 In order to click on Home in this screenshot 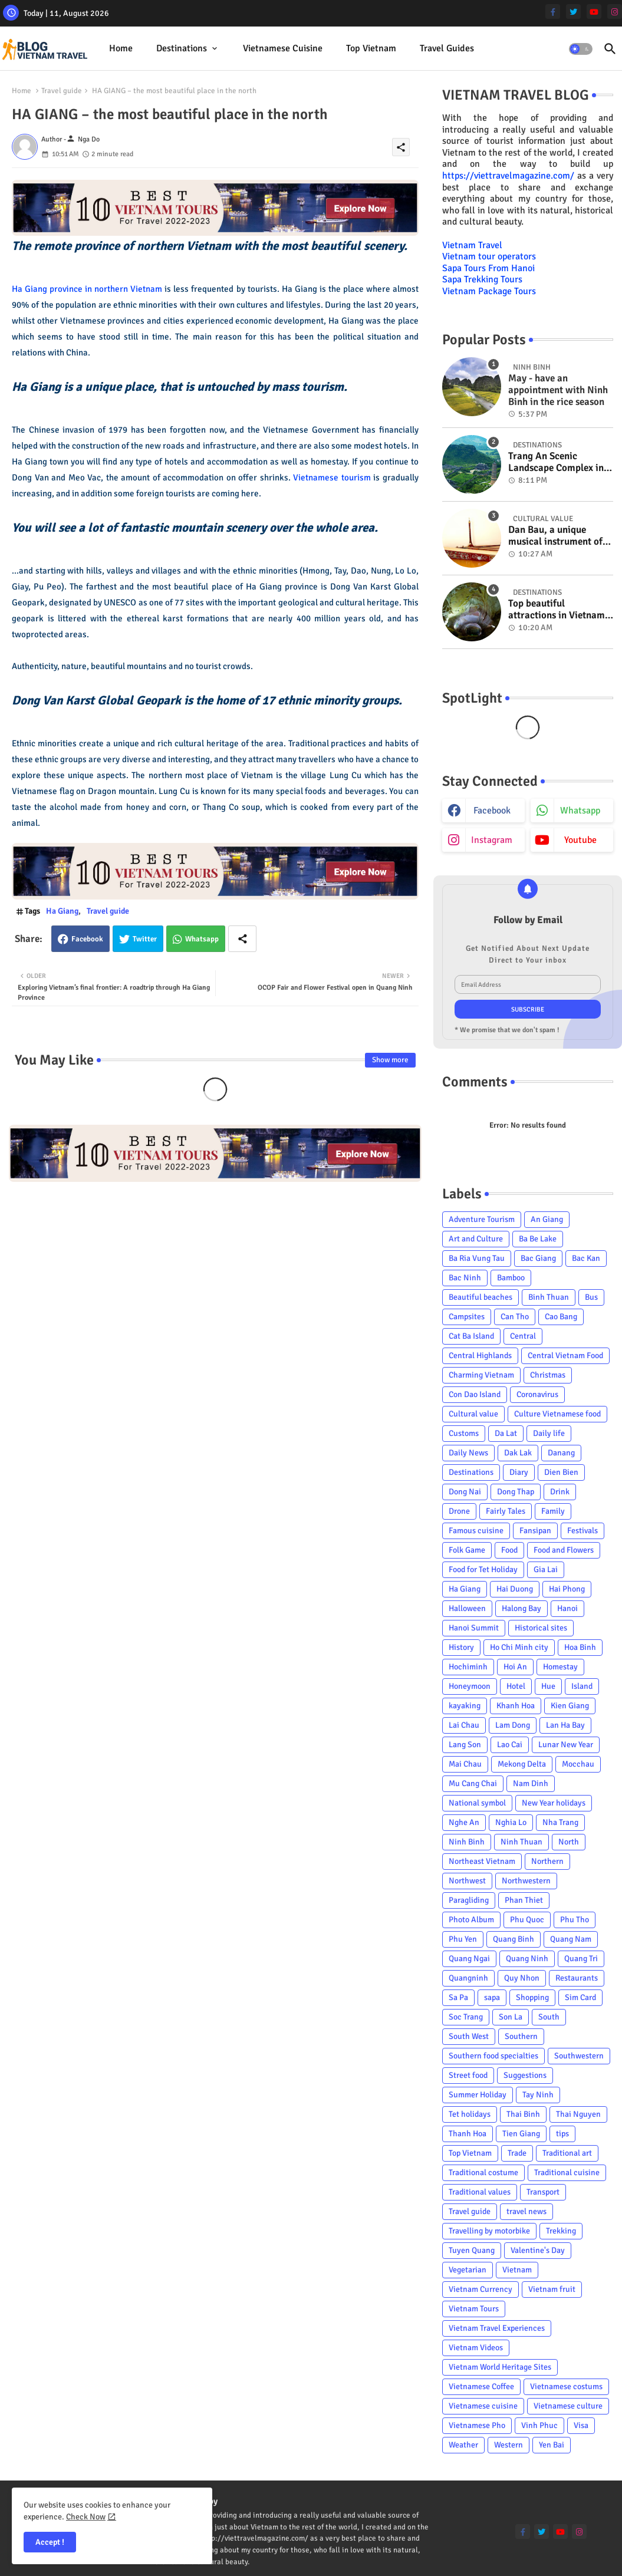, I will do `click(121, 48)`.